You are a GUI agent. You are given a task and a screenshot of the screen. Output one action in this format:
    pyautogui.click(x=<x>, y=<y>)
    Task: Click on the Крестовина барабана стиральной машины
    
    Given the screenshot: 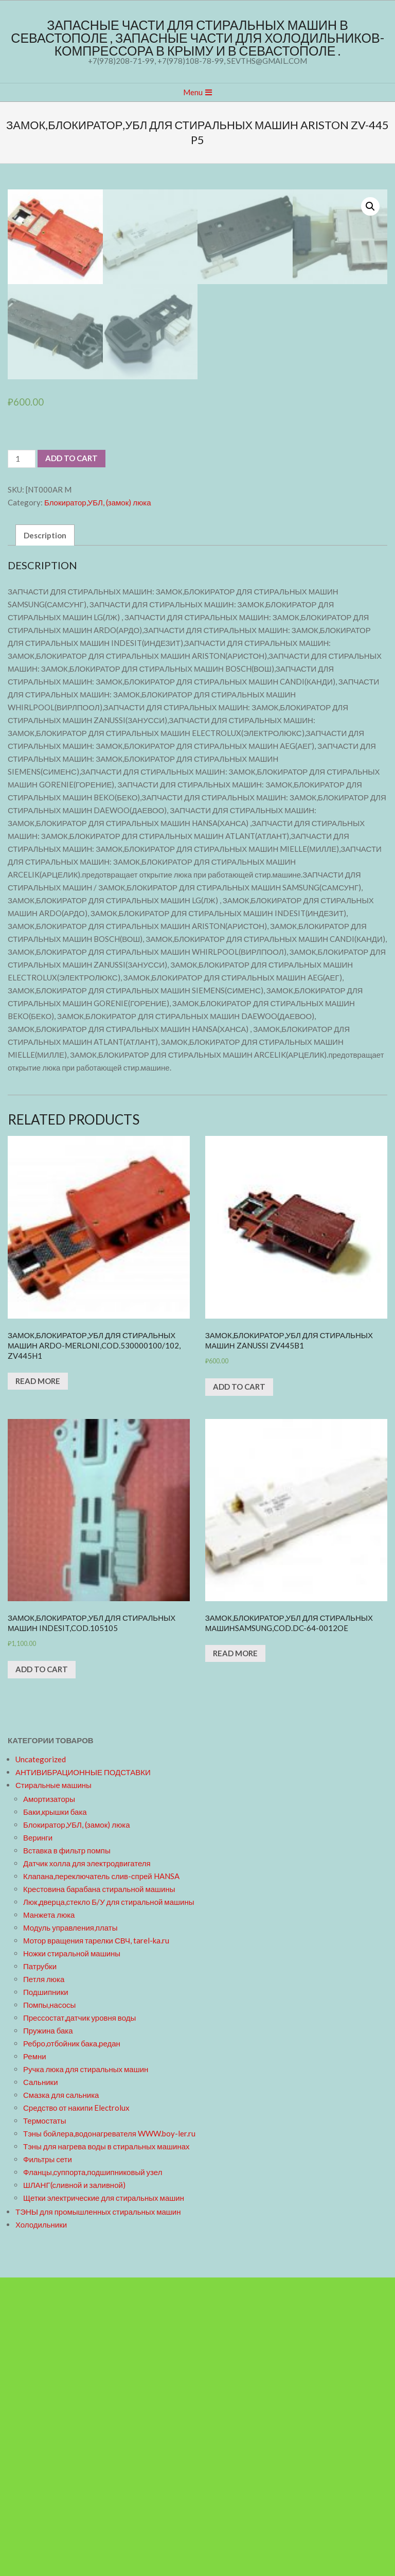 What is the action you would take?
    pyautogui.click(x=99, y=2187)
    